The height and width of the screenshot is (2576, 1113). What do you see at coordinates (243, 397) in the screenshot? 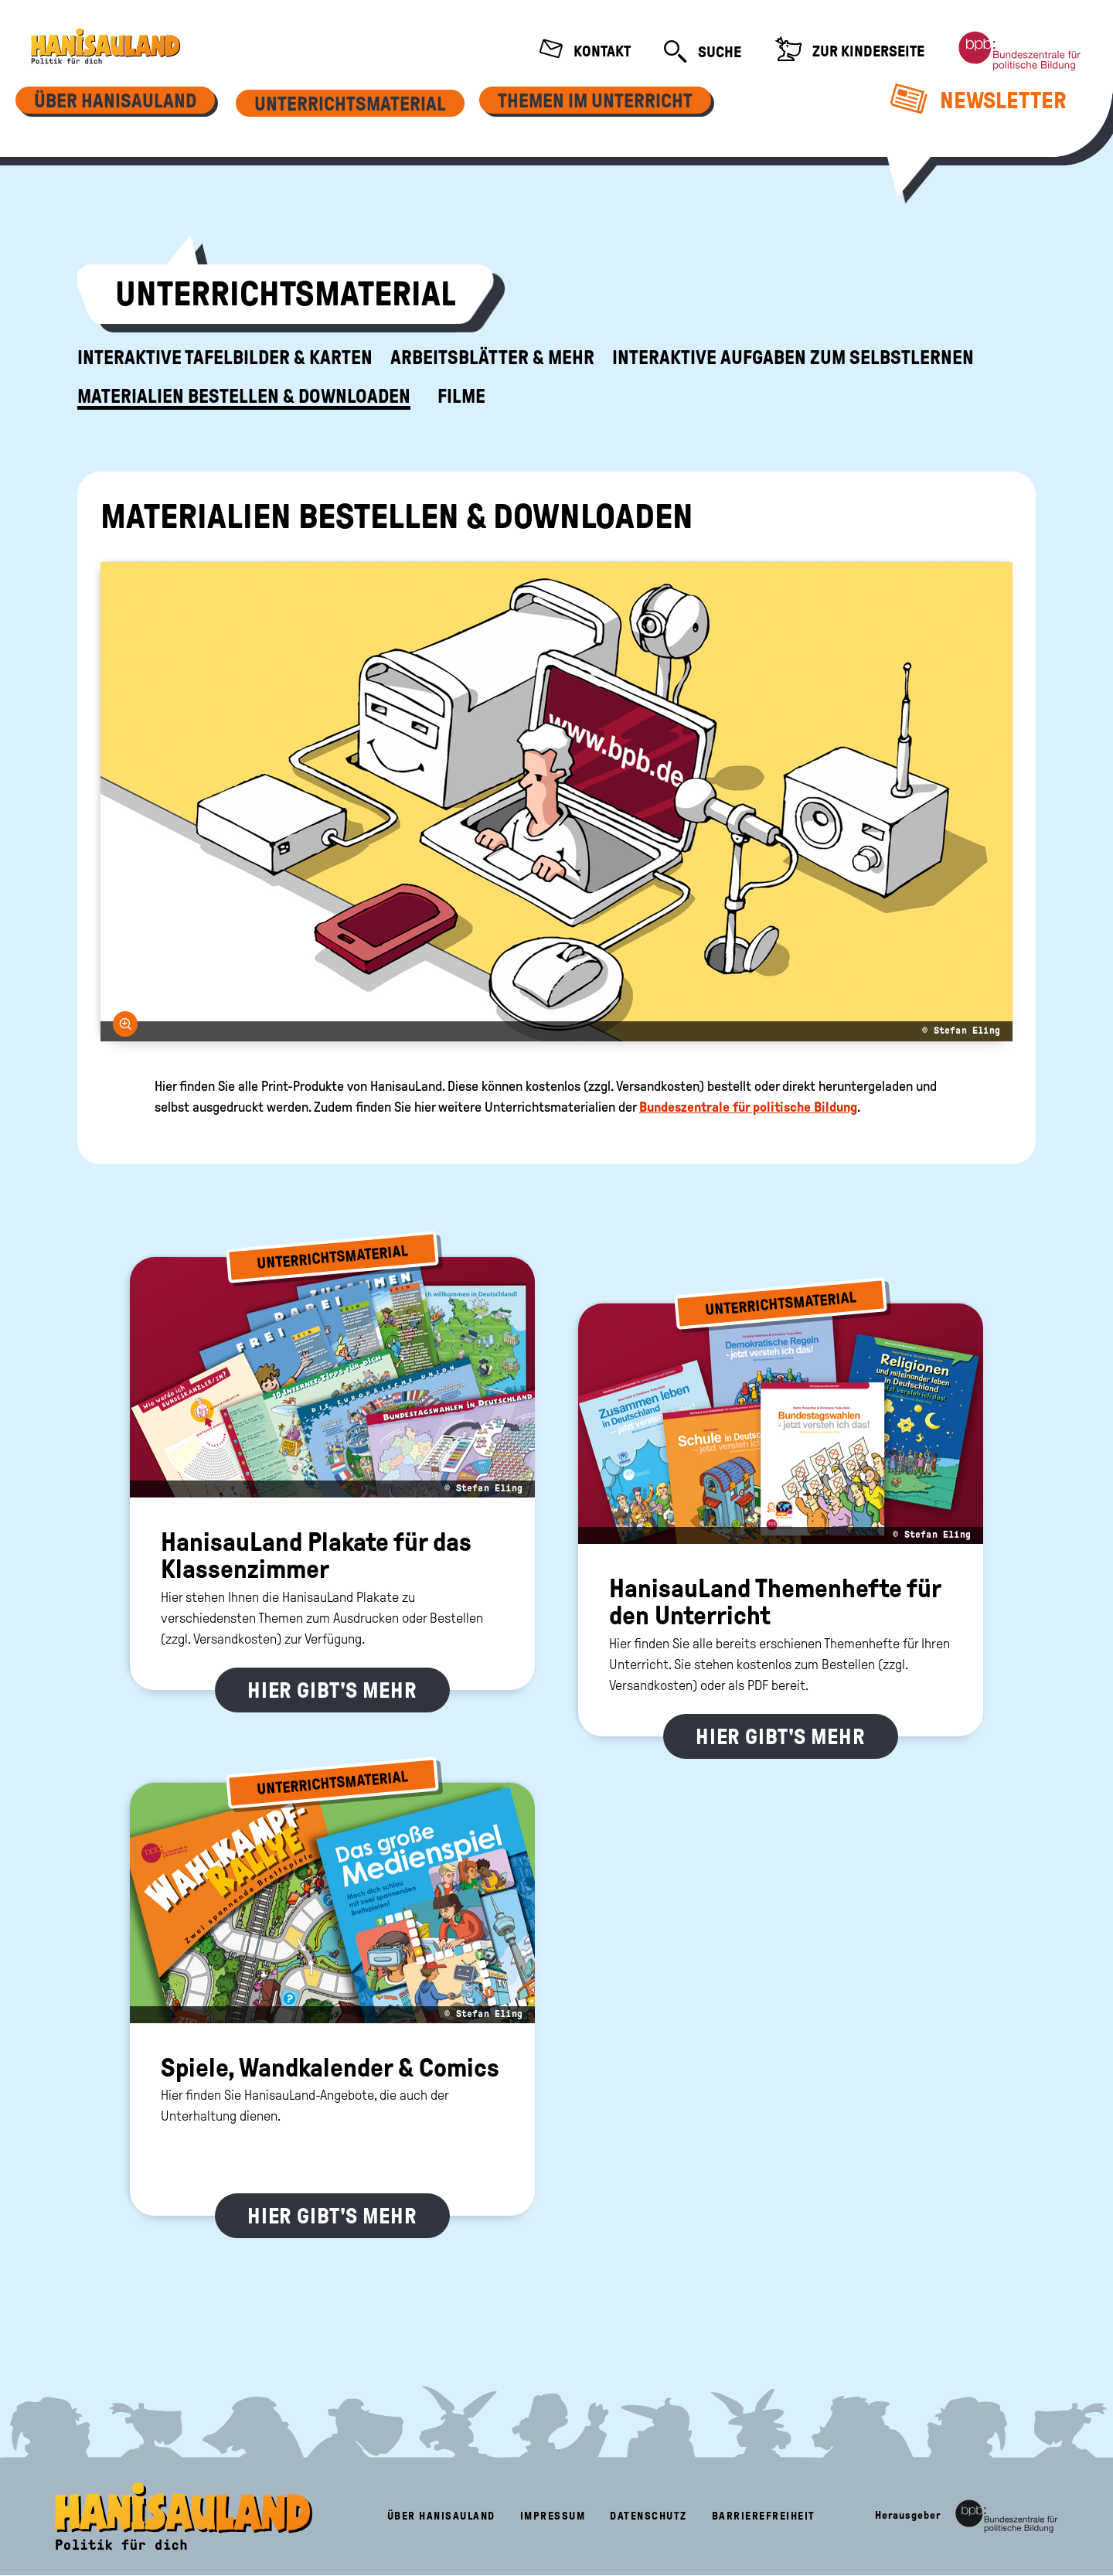
I see `Materialien bestellen & downloaden` at bounding box center [243, 397].